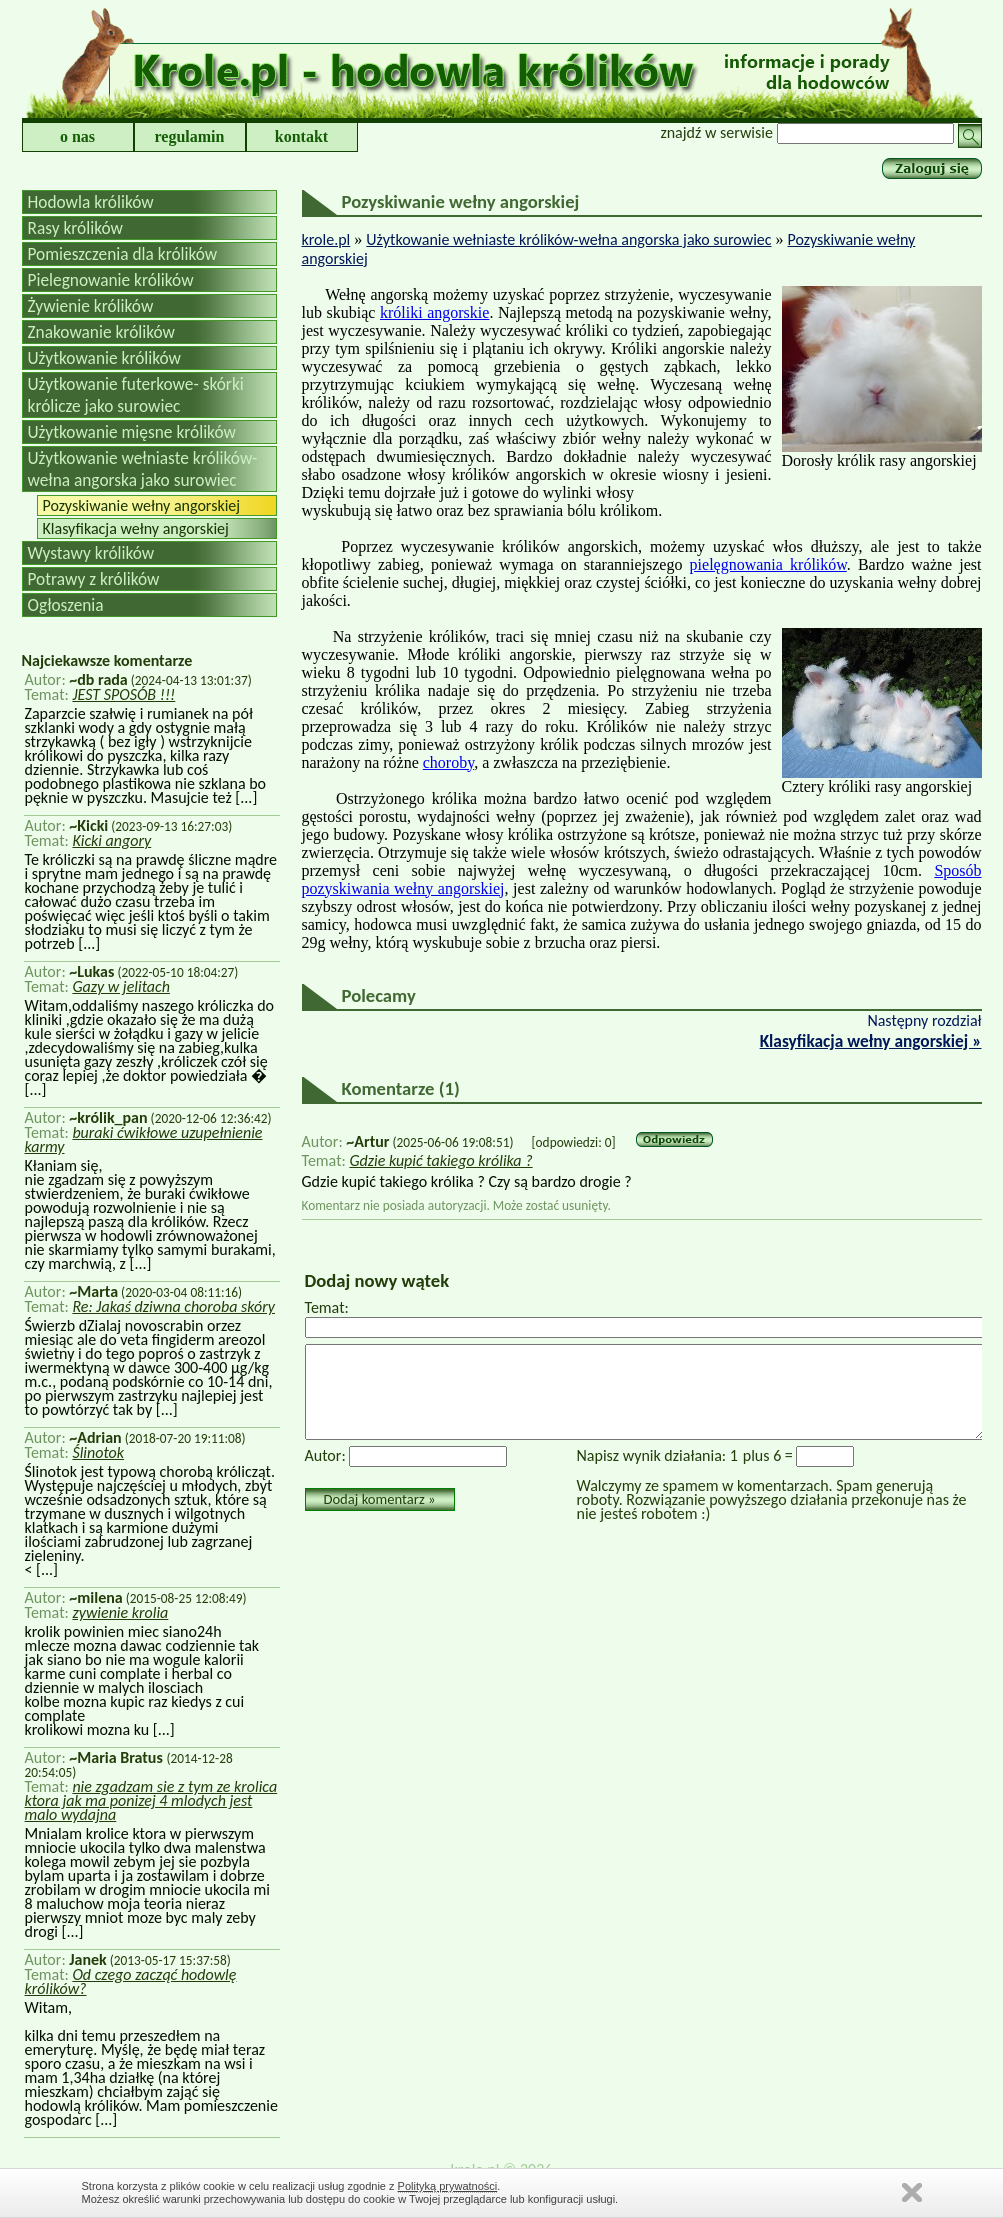 The image size is (1003, 2218). What do you see at coordinates (912, 2192) in the screenshot?
I see `Zamknij` at bounding box center [912, 2192].